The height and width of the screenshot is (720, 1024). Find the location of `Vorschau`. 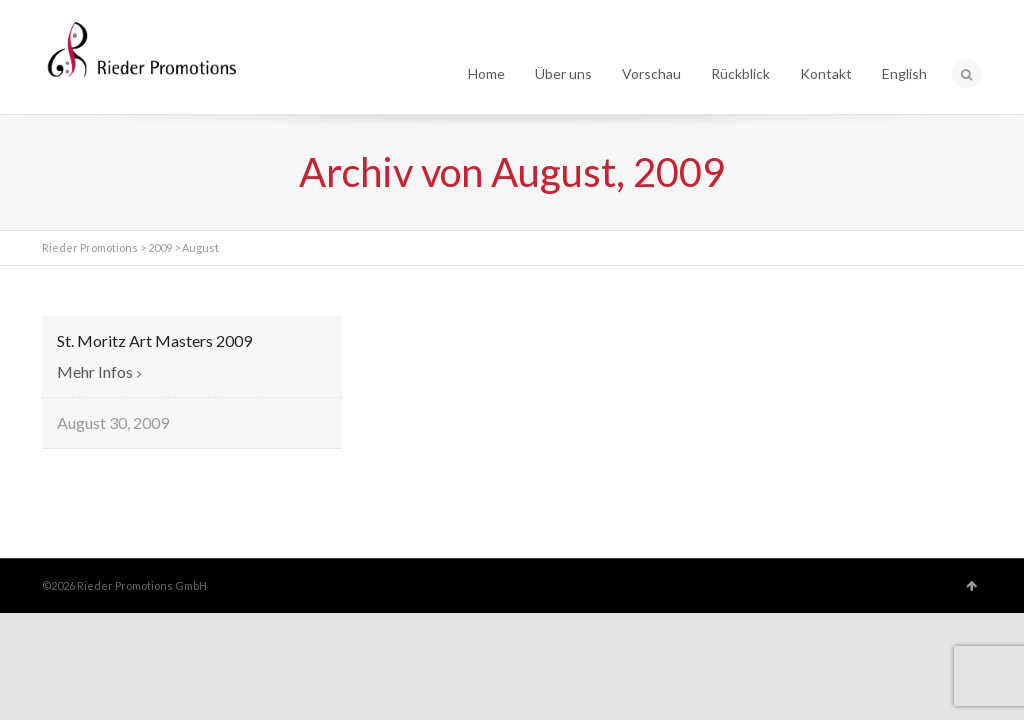

Vorschau is located at coordinates (651, 73).